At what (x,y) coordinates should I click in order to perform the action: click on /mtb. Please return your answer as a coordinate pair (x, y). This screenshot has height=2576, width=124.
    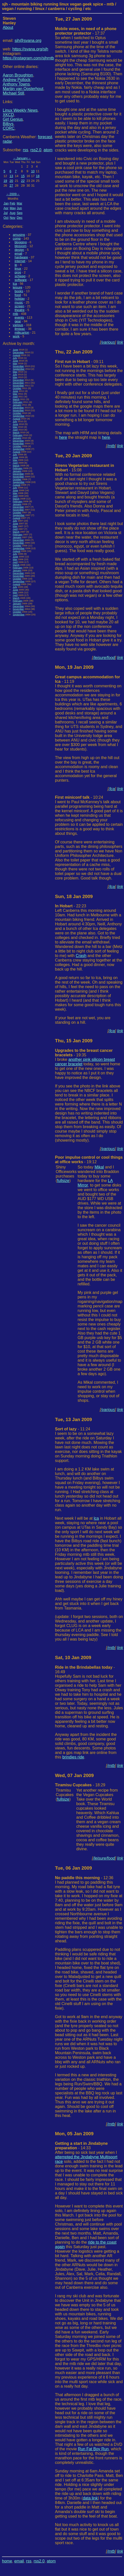
    Looking at the image, I should click on (111, 446).